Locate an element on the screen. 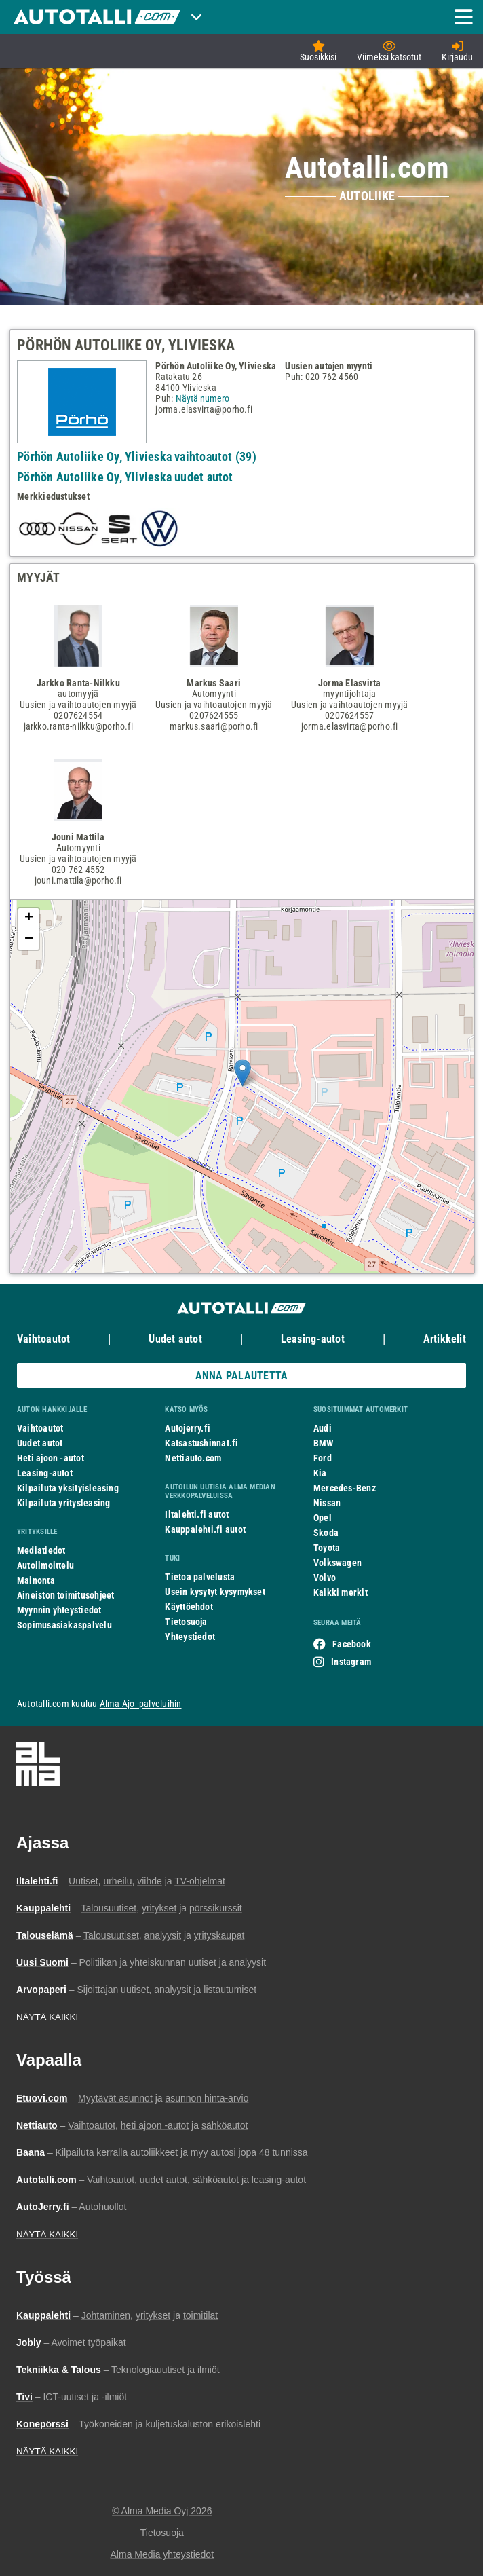 The image size is (483, 2576). Volkswagen is located at coordinates (337, 1562).